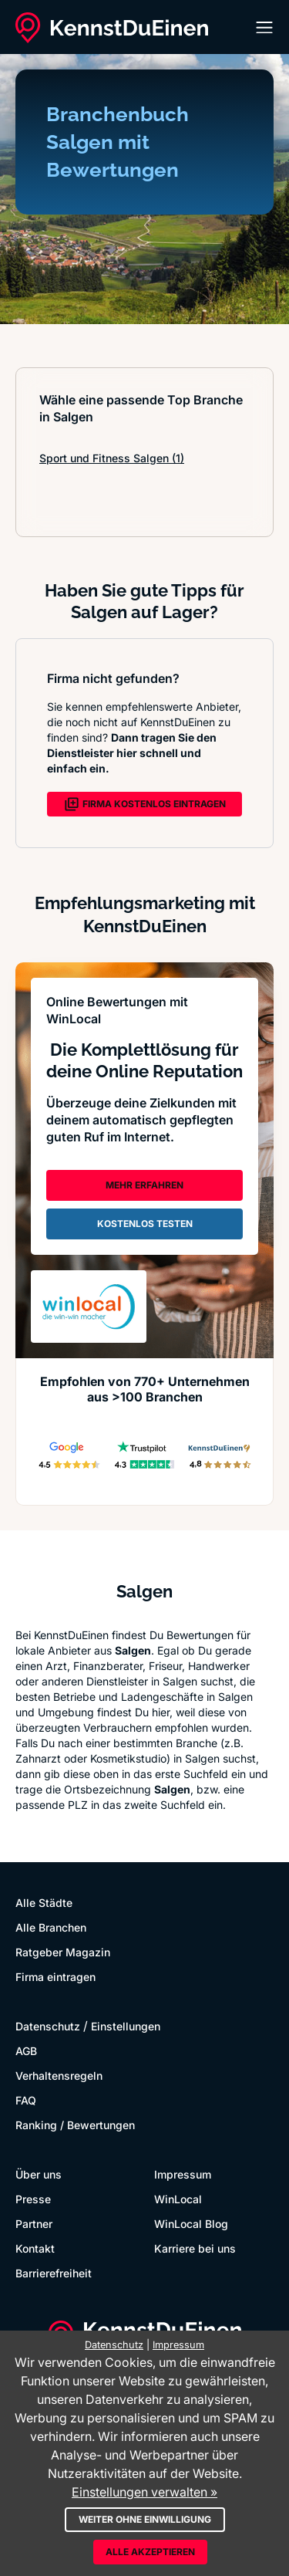 This screenshot has height=2576, width=289. I want to click on WinLocal, so click(178, 2199).